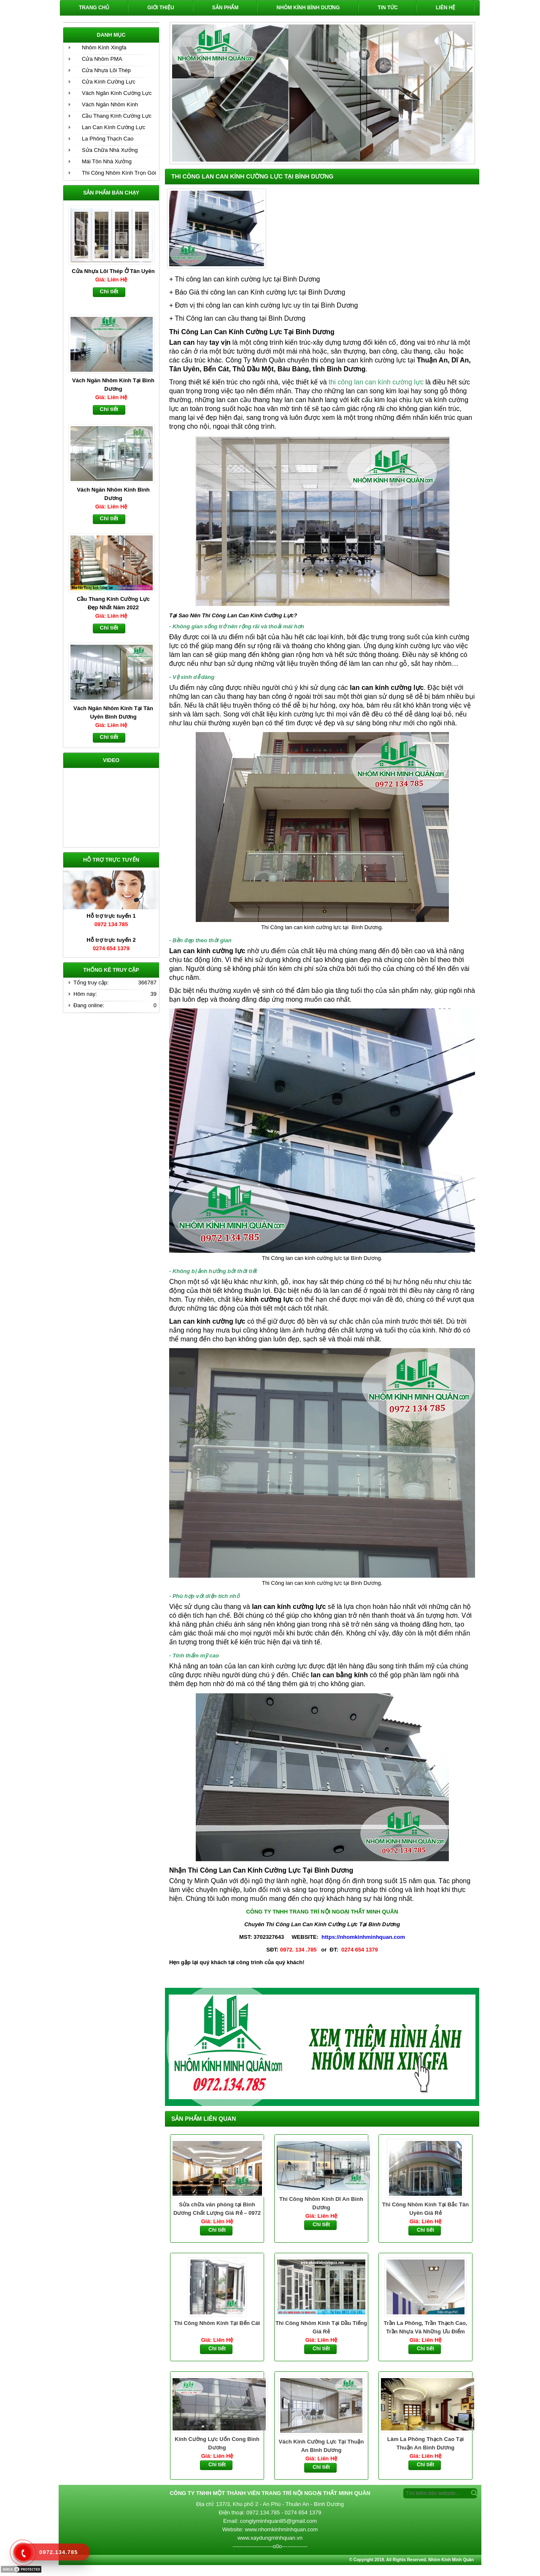 Image resolution: width=540 pixels, height=2576 pixels. What do you see at coordinates (321, 2445) in the screenshot?
I see `Vách Kính Cường Lực Tại Thuận An Bình Dương` at bounding box center [321, 2445].